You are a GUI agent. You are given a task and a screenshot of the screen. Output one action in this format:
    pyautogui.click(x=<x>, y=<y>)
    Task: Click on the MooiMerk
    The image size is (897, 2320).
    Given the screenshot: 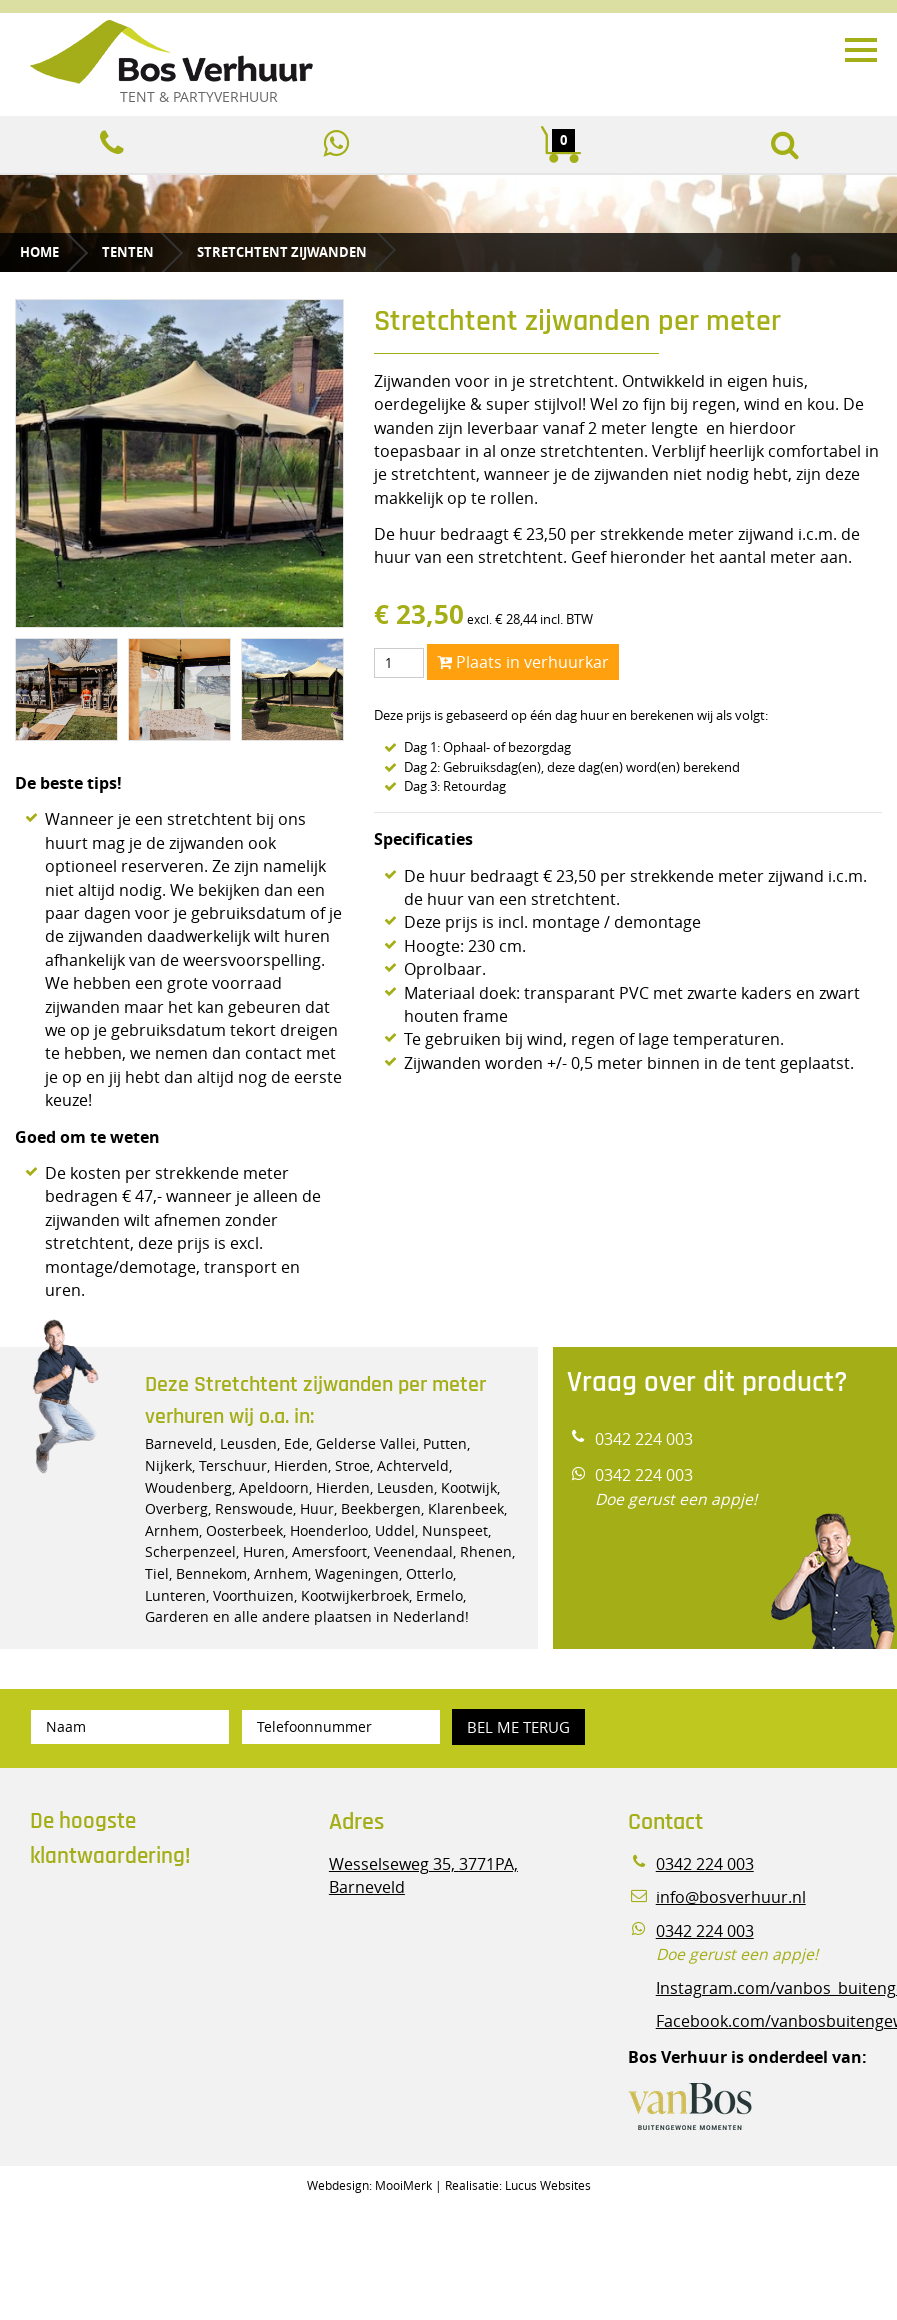 What is the action you would take?
    pyautogui.click(x=403, y=2185)
    